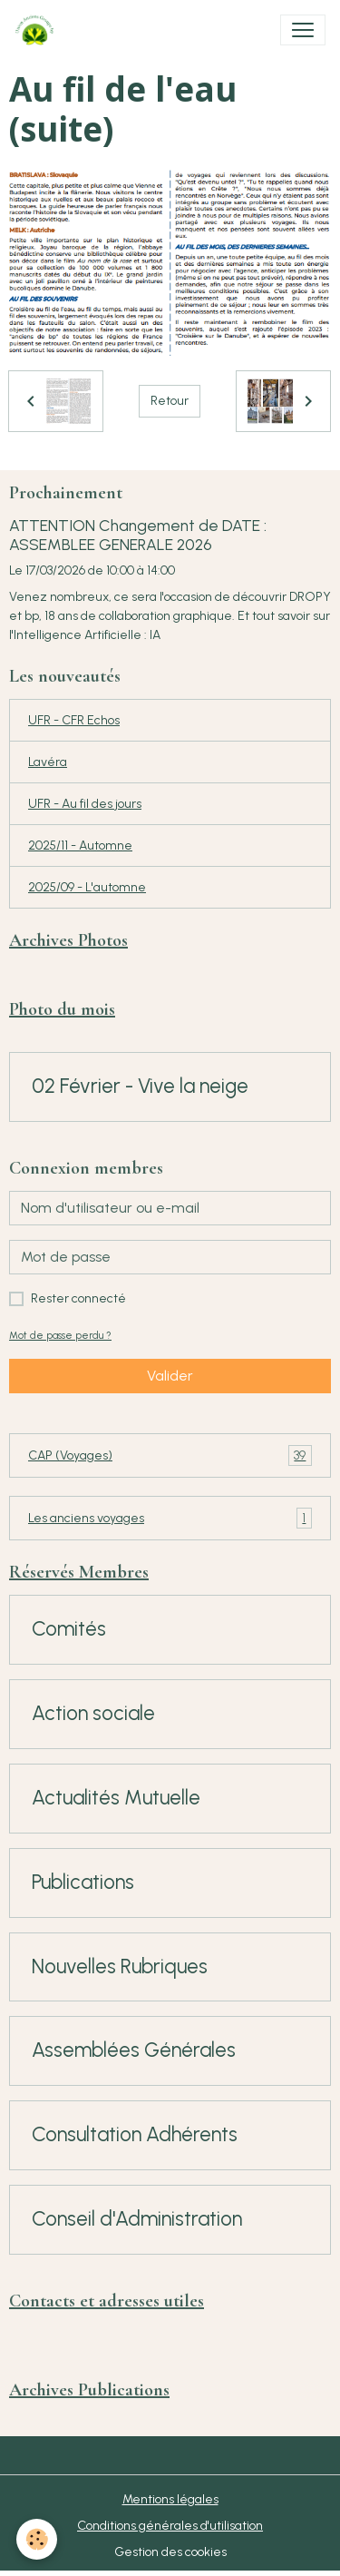  Describe the element at coordinates (138, 535) in the screenshot. I see `ATTENTION Changement de DATE : ASSEMBLEE GENERALE 2026` at that location.